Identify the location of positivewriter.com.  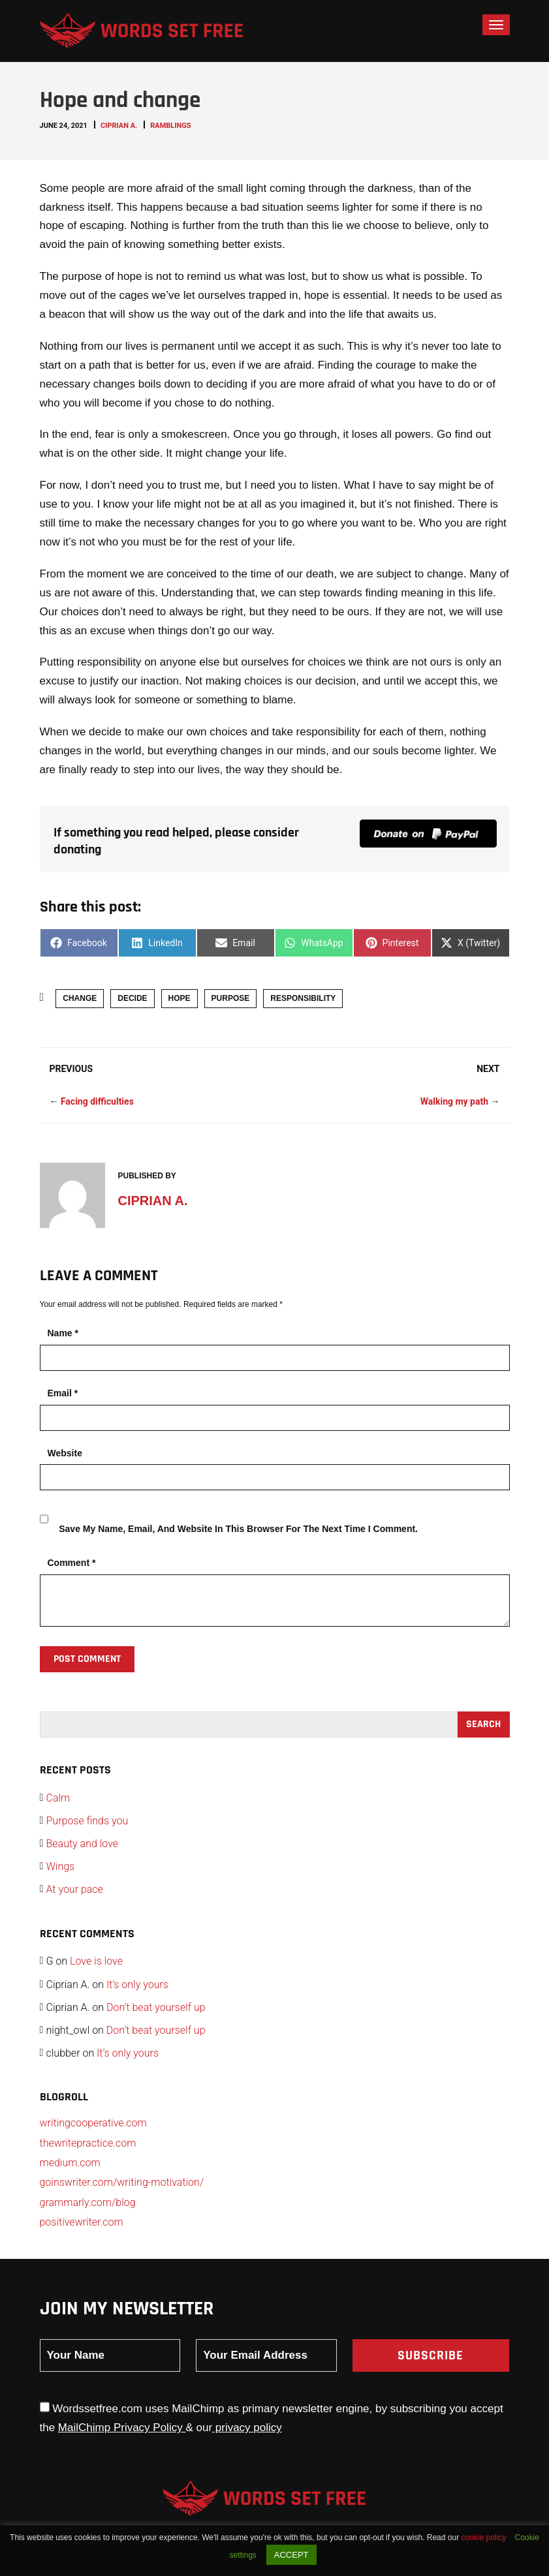
(81, 2222).